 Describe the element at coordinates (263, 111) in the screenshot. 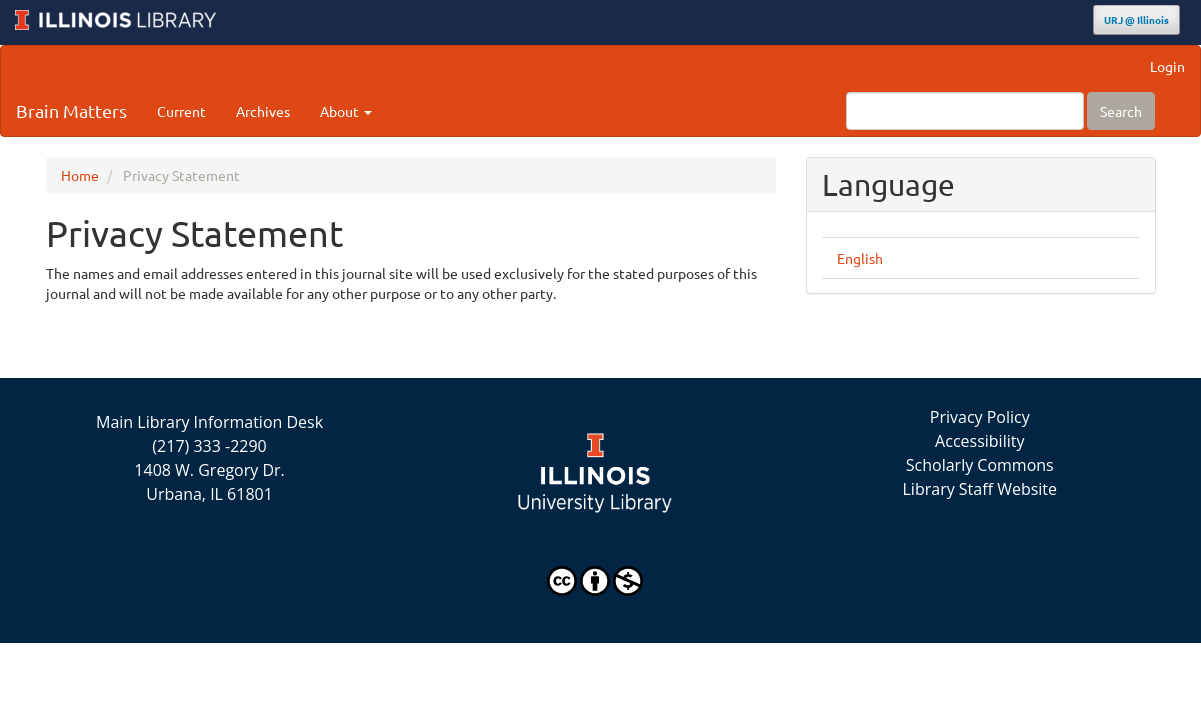

I see `Archives` at that location.